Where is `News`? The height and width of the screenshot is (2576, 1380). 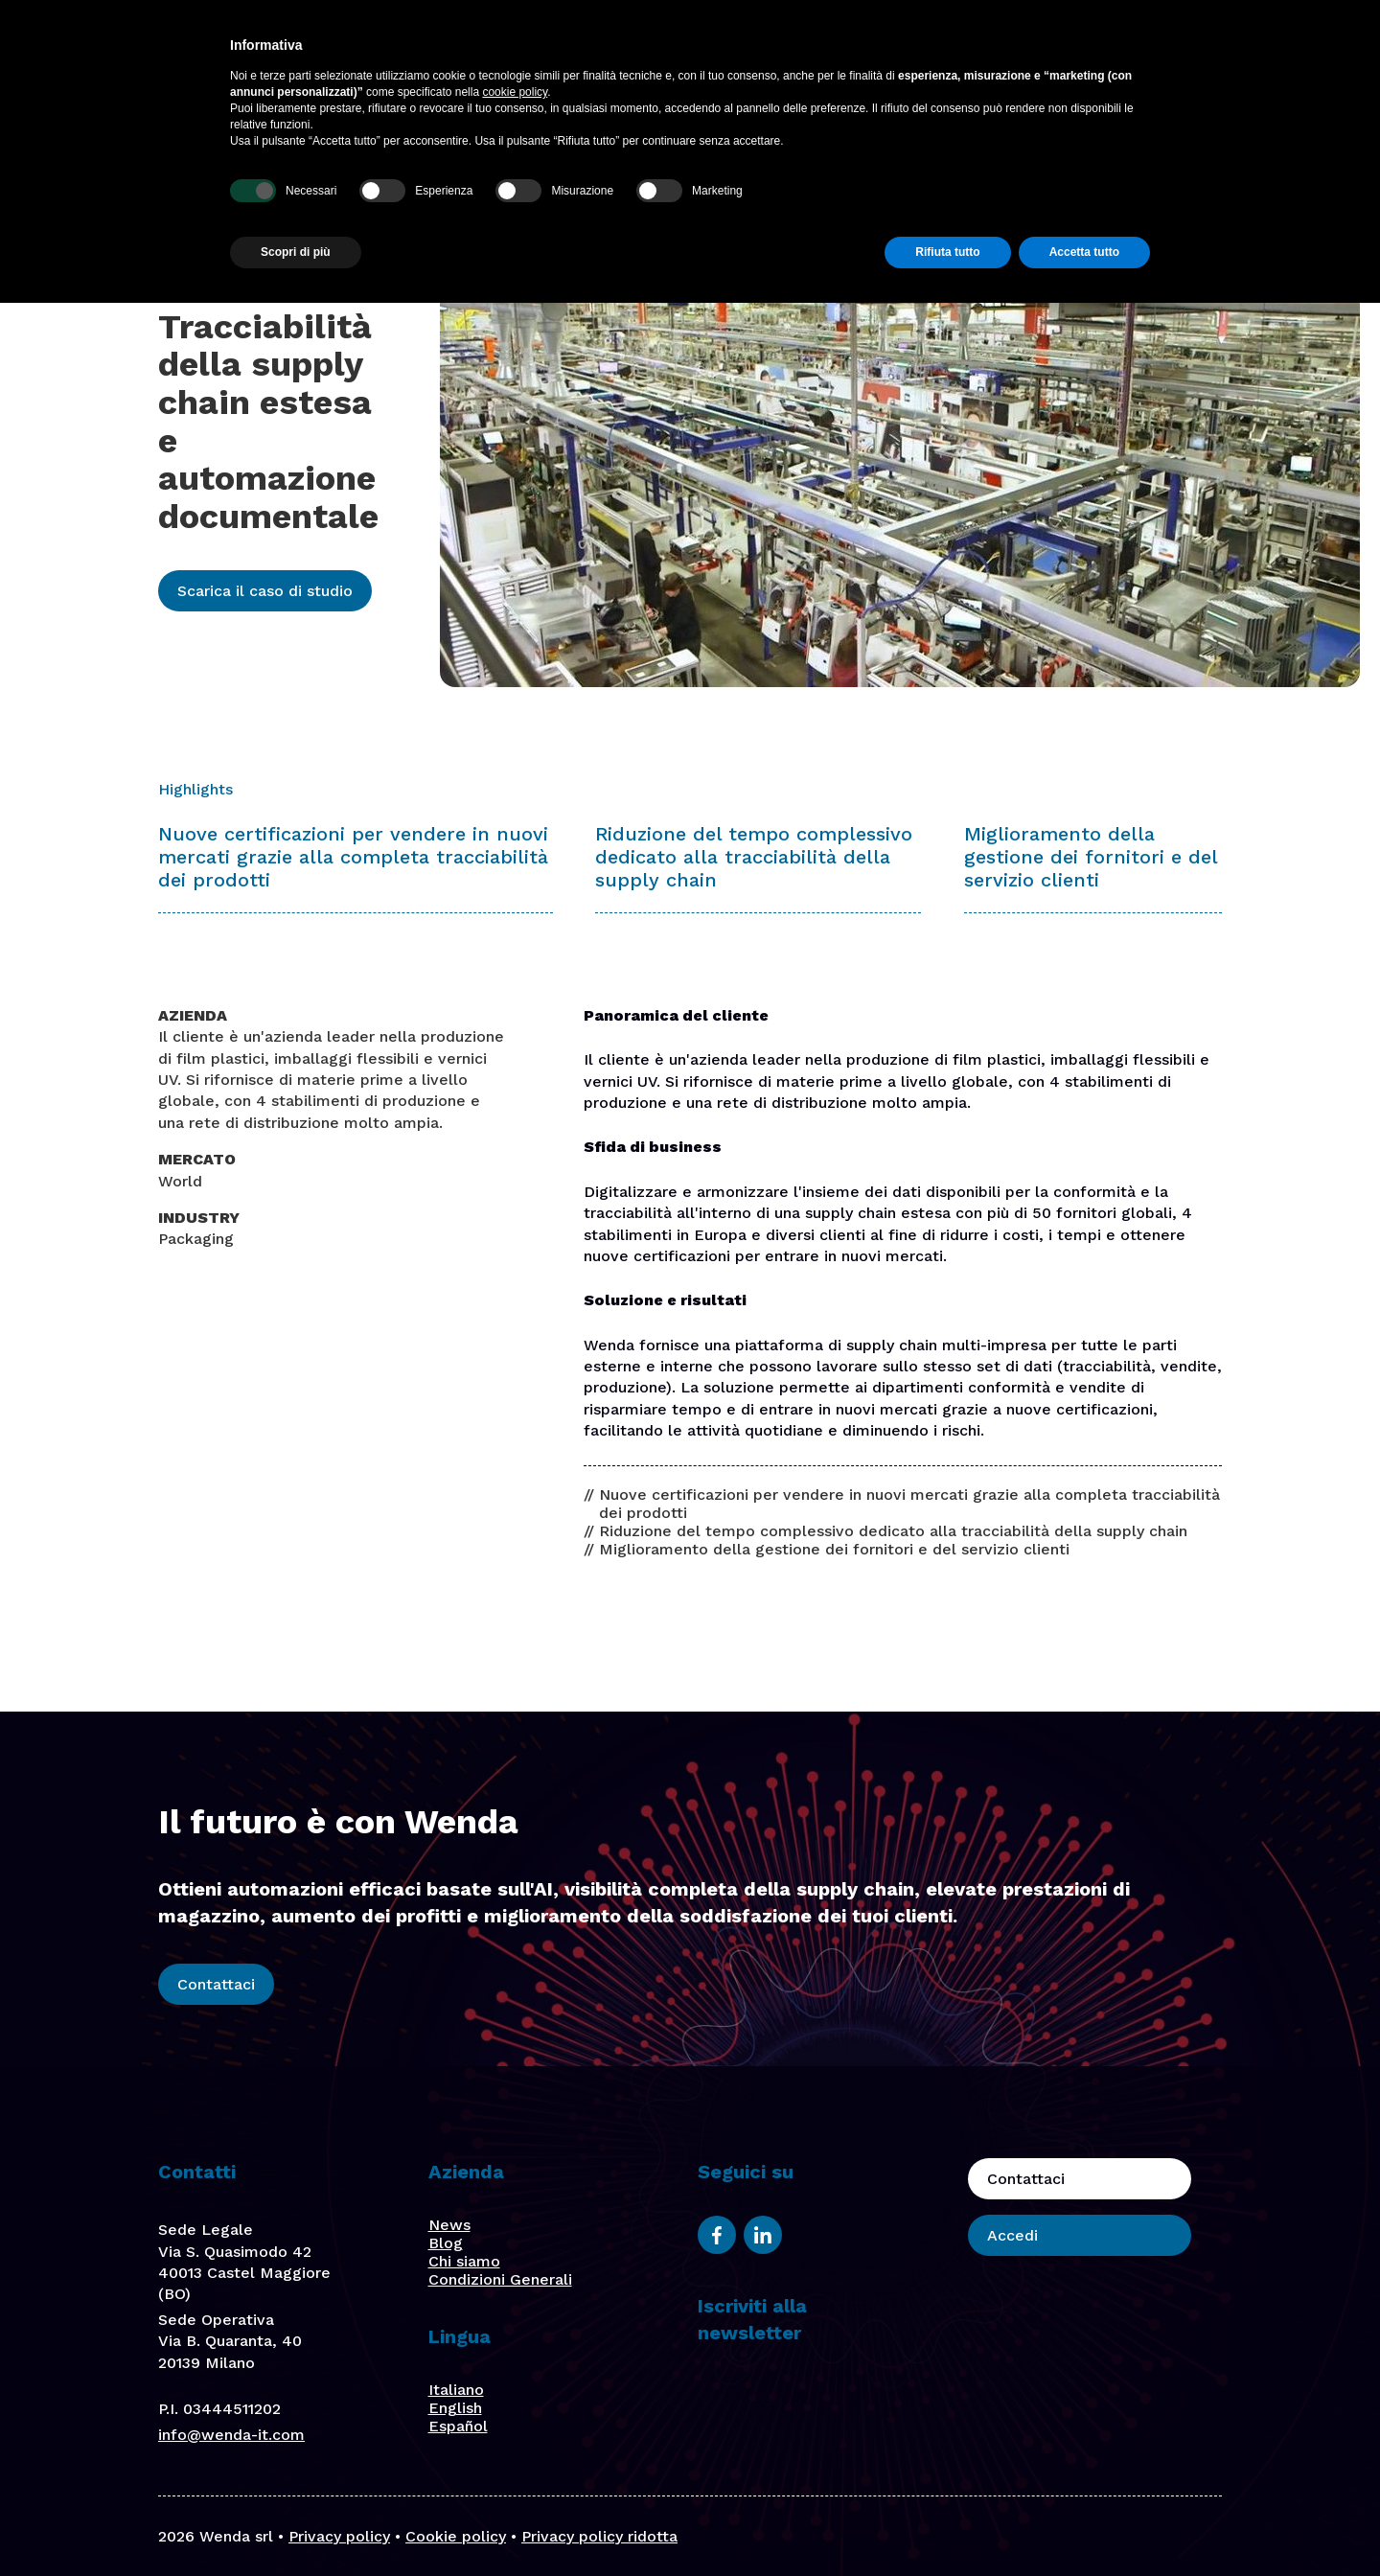
News is located at coordinates (449, 2225).